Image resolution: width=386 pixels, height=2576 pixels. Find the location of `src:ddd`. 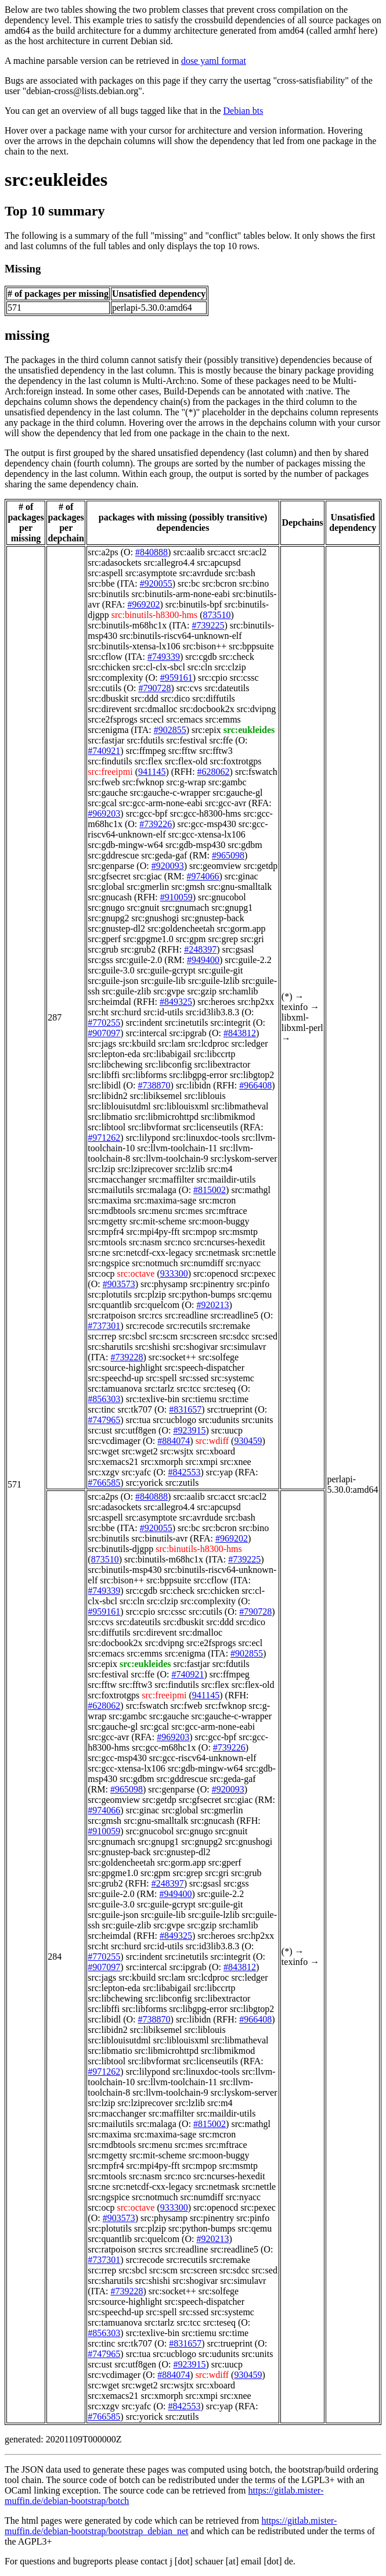

src:ddd is located at coordinates (144, 698).